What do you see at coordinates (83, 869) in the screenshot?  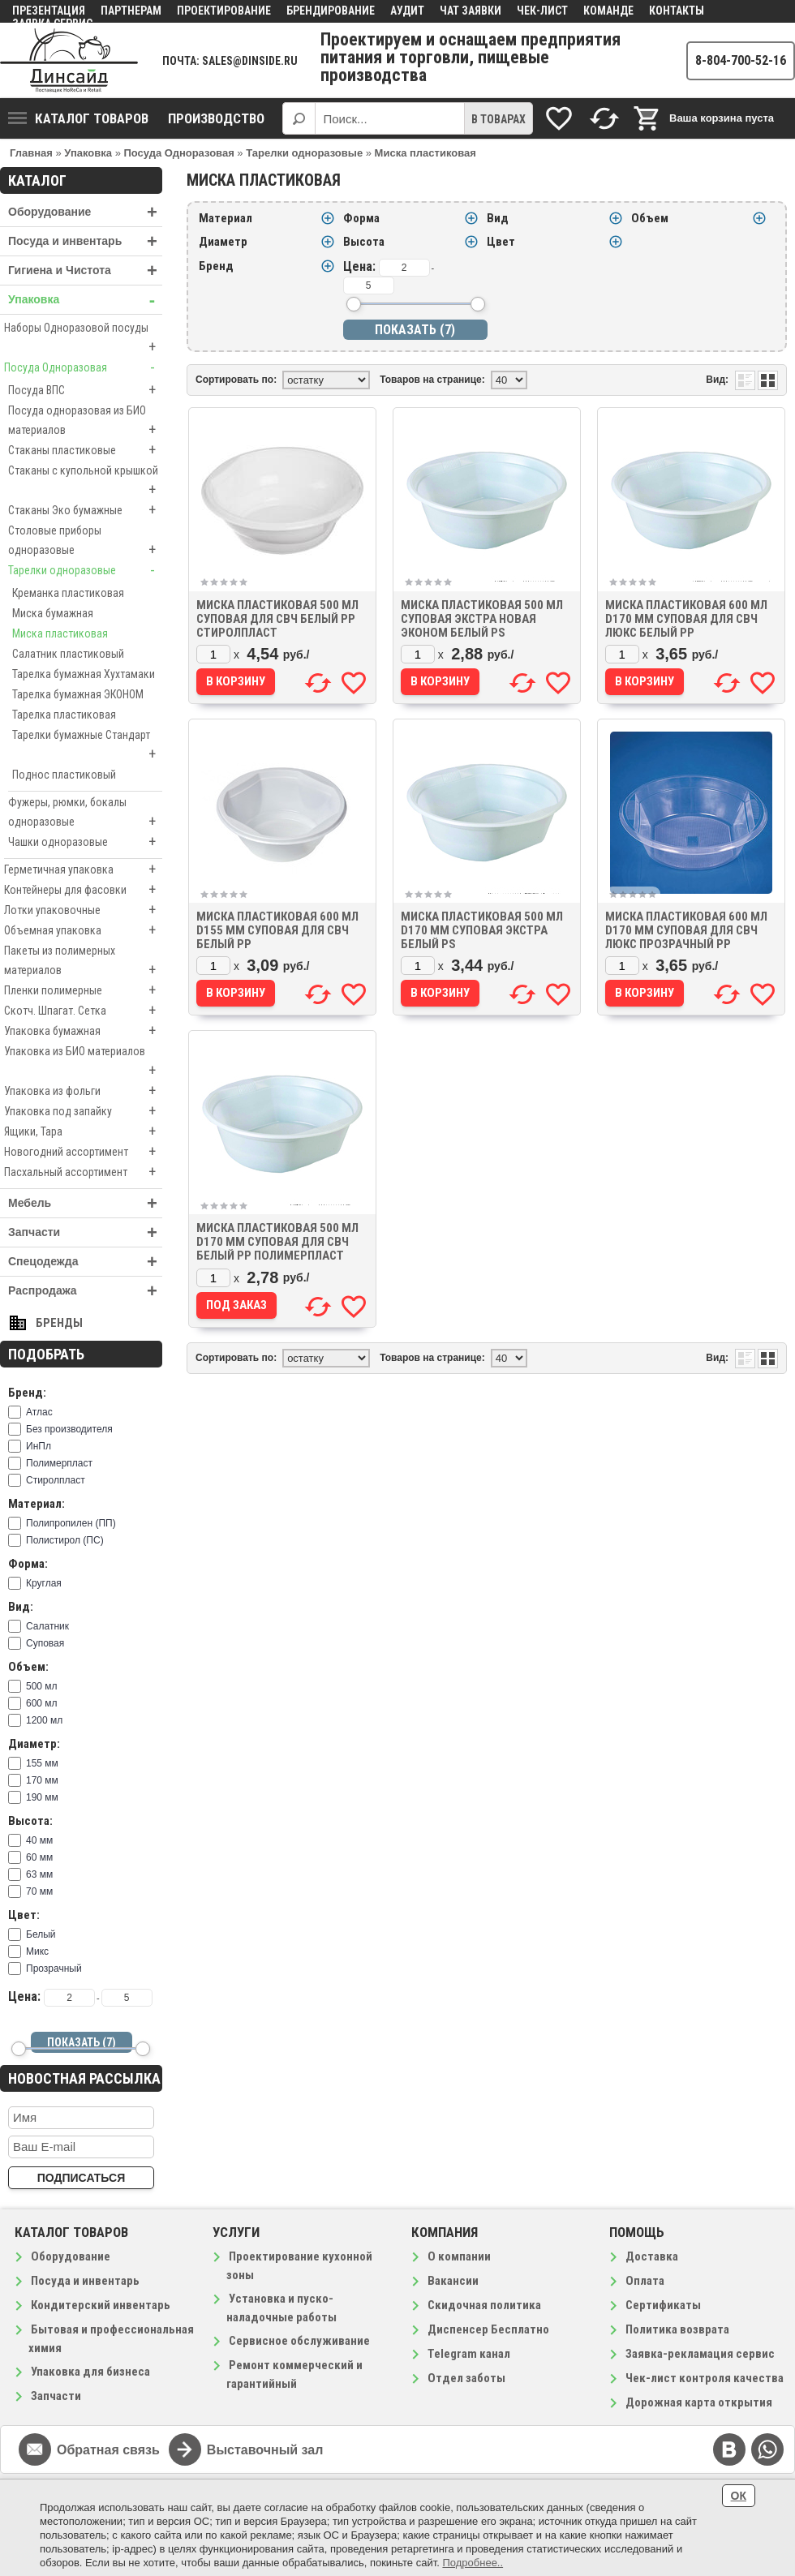 I see `Герметичная упаковка` at bounding box center [83, 869].